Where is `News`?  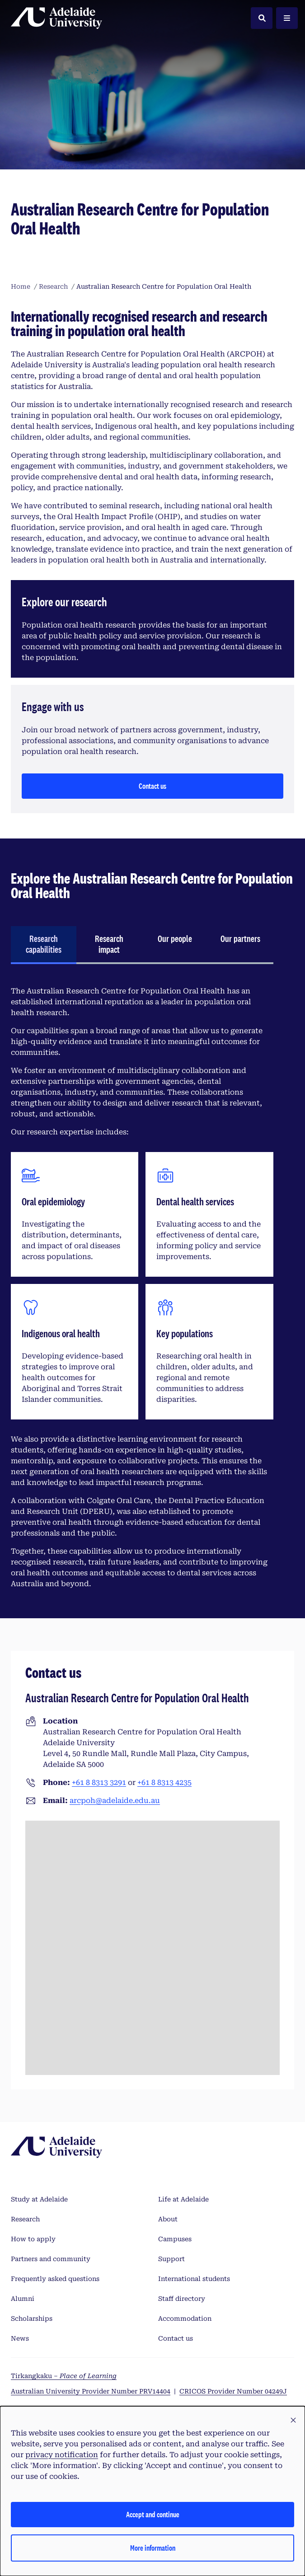
News is located at coordinates (20, 2338).